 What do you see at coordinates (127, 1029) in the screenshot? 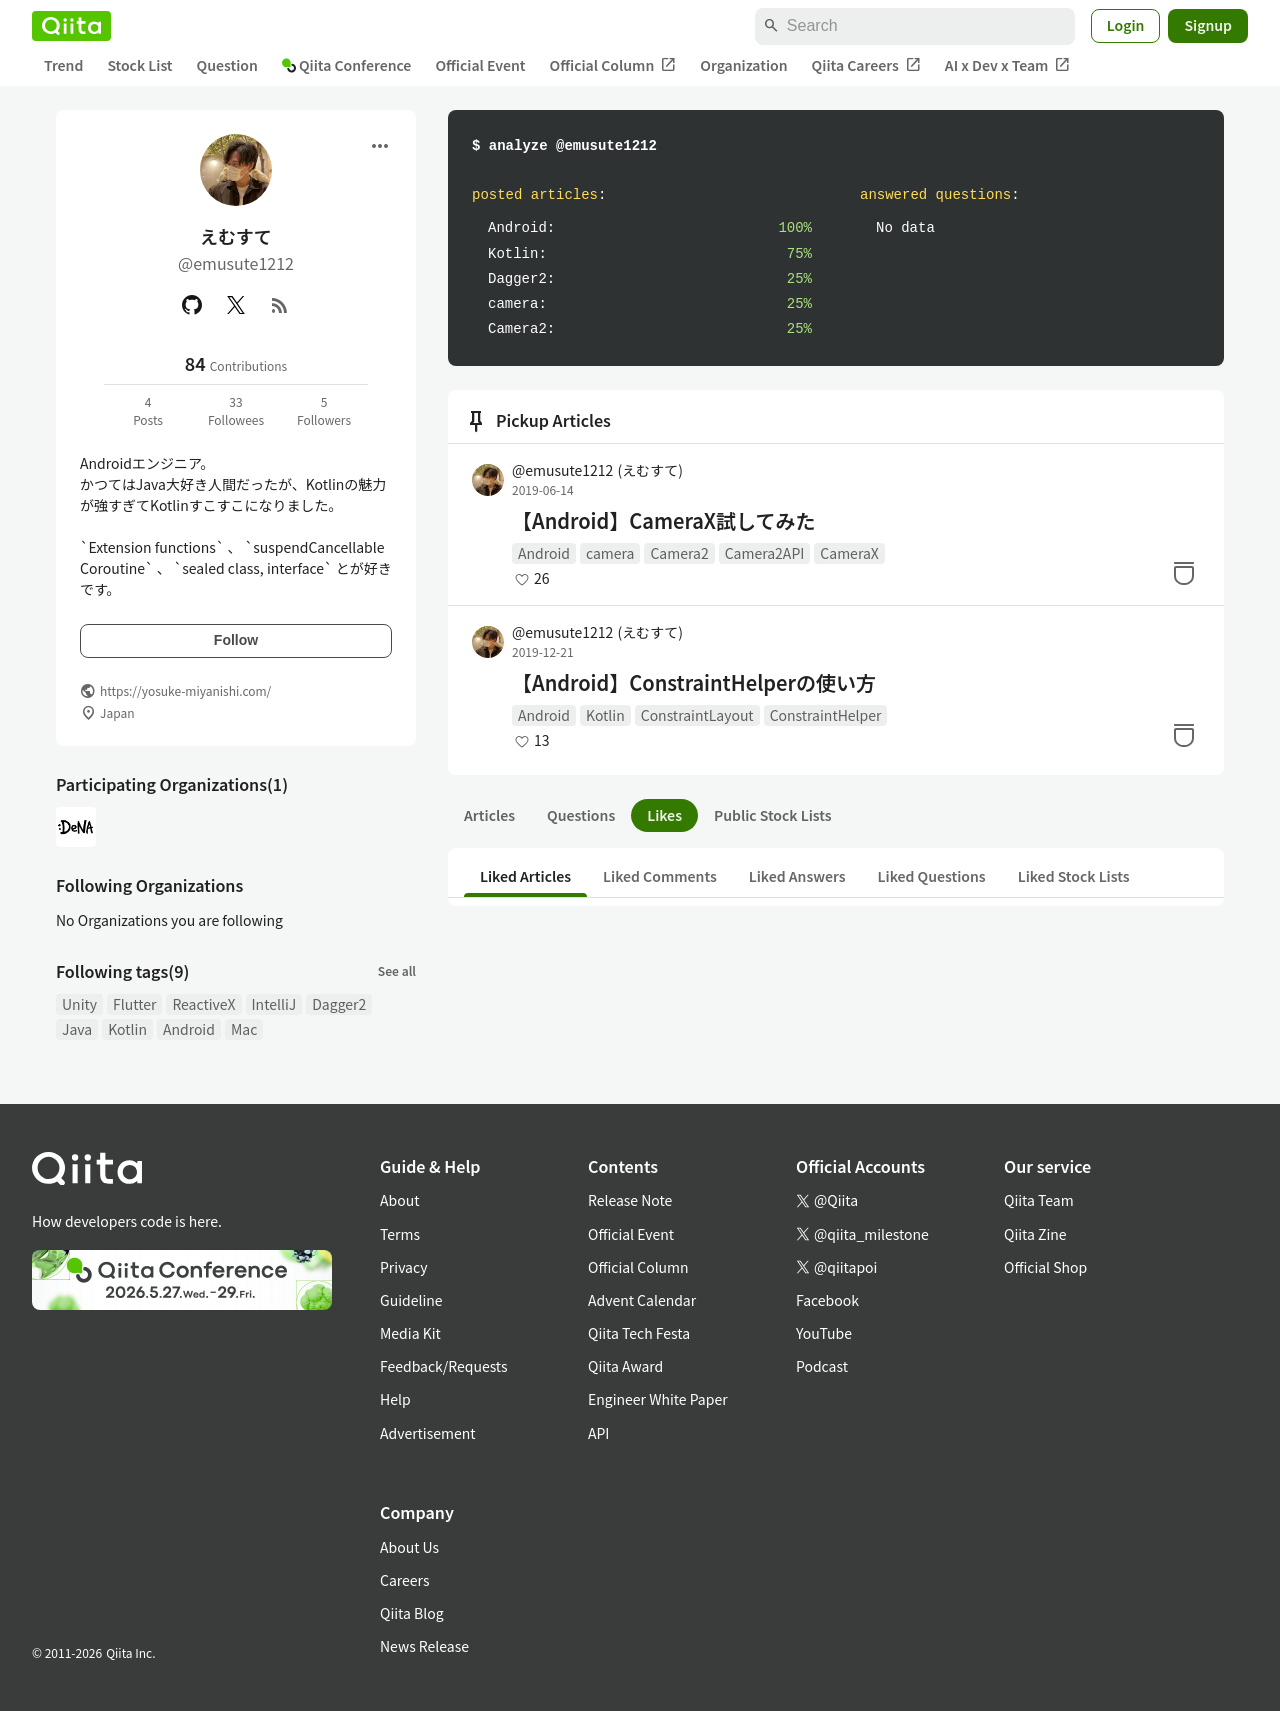
I see `Kotlin` at bounding box center [127, 1029].